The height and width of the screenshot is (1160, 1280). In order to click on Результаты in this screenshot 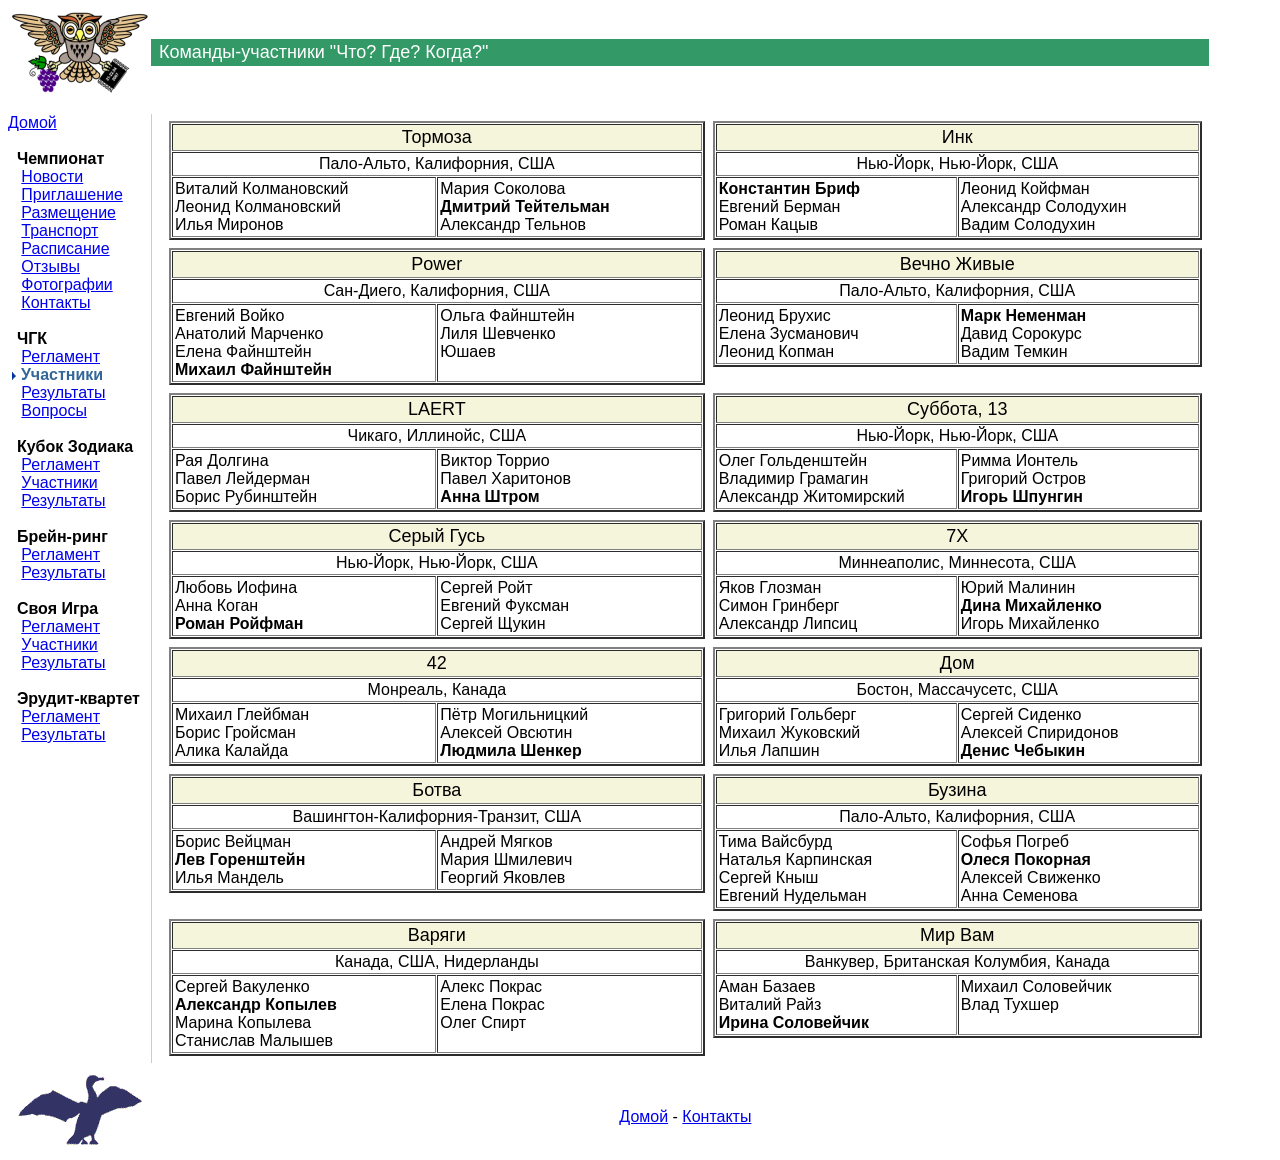, I will do `click(63, 392)`.